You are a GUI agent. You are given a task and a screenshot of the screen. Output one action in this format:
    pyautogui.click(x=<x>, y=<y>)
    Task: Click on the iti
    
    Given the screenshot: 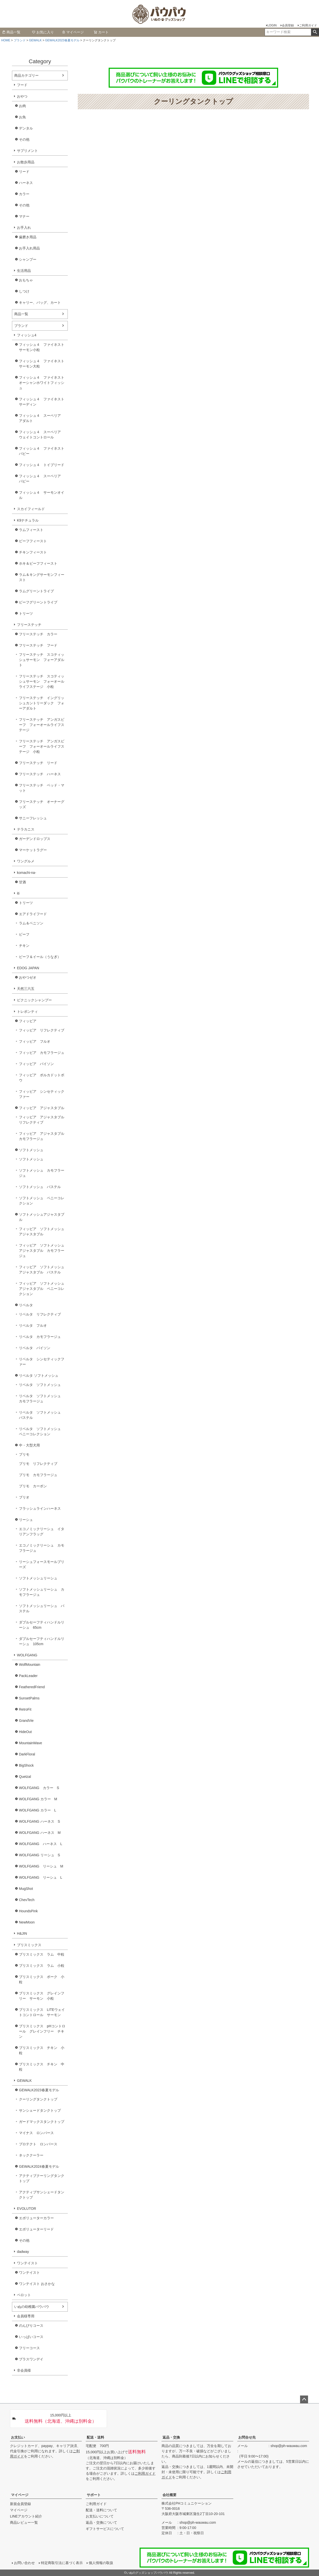 What is the action you would take?
    pyautogui.click(x=18, y=893)
    